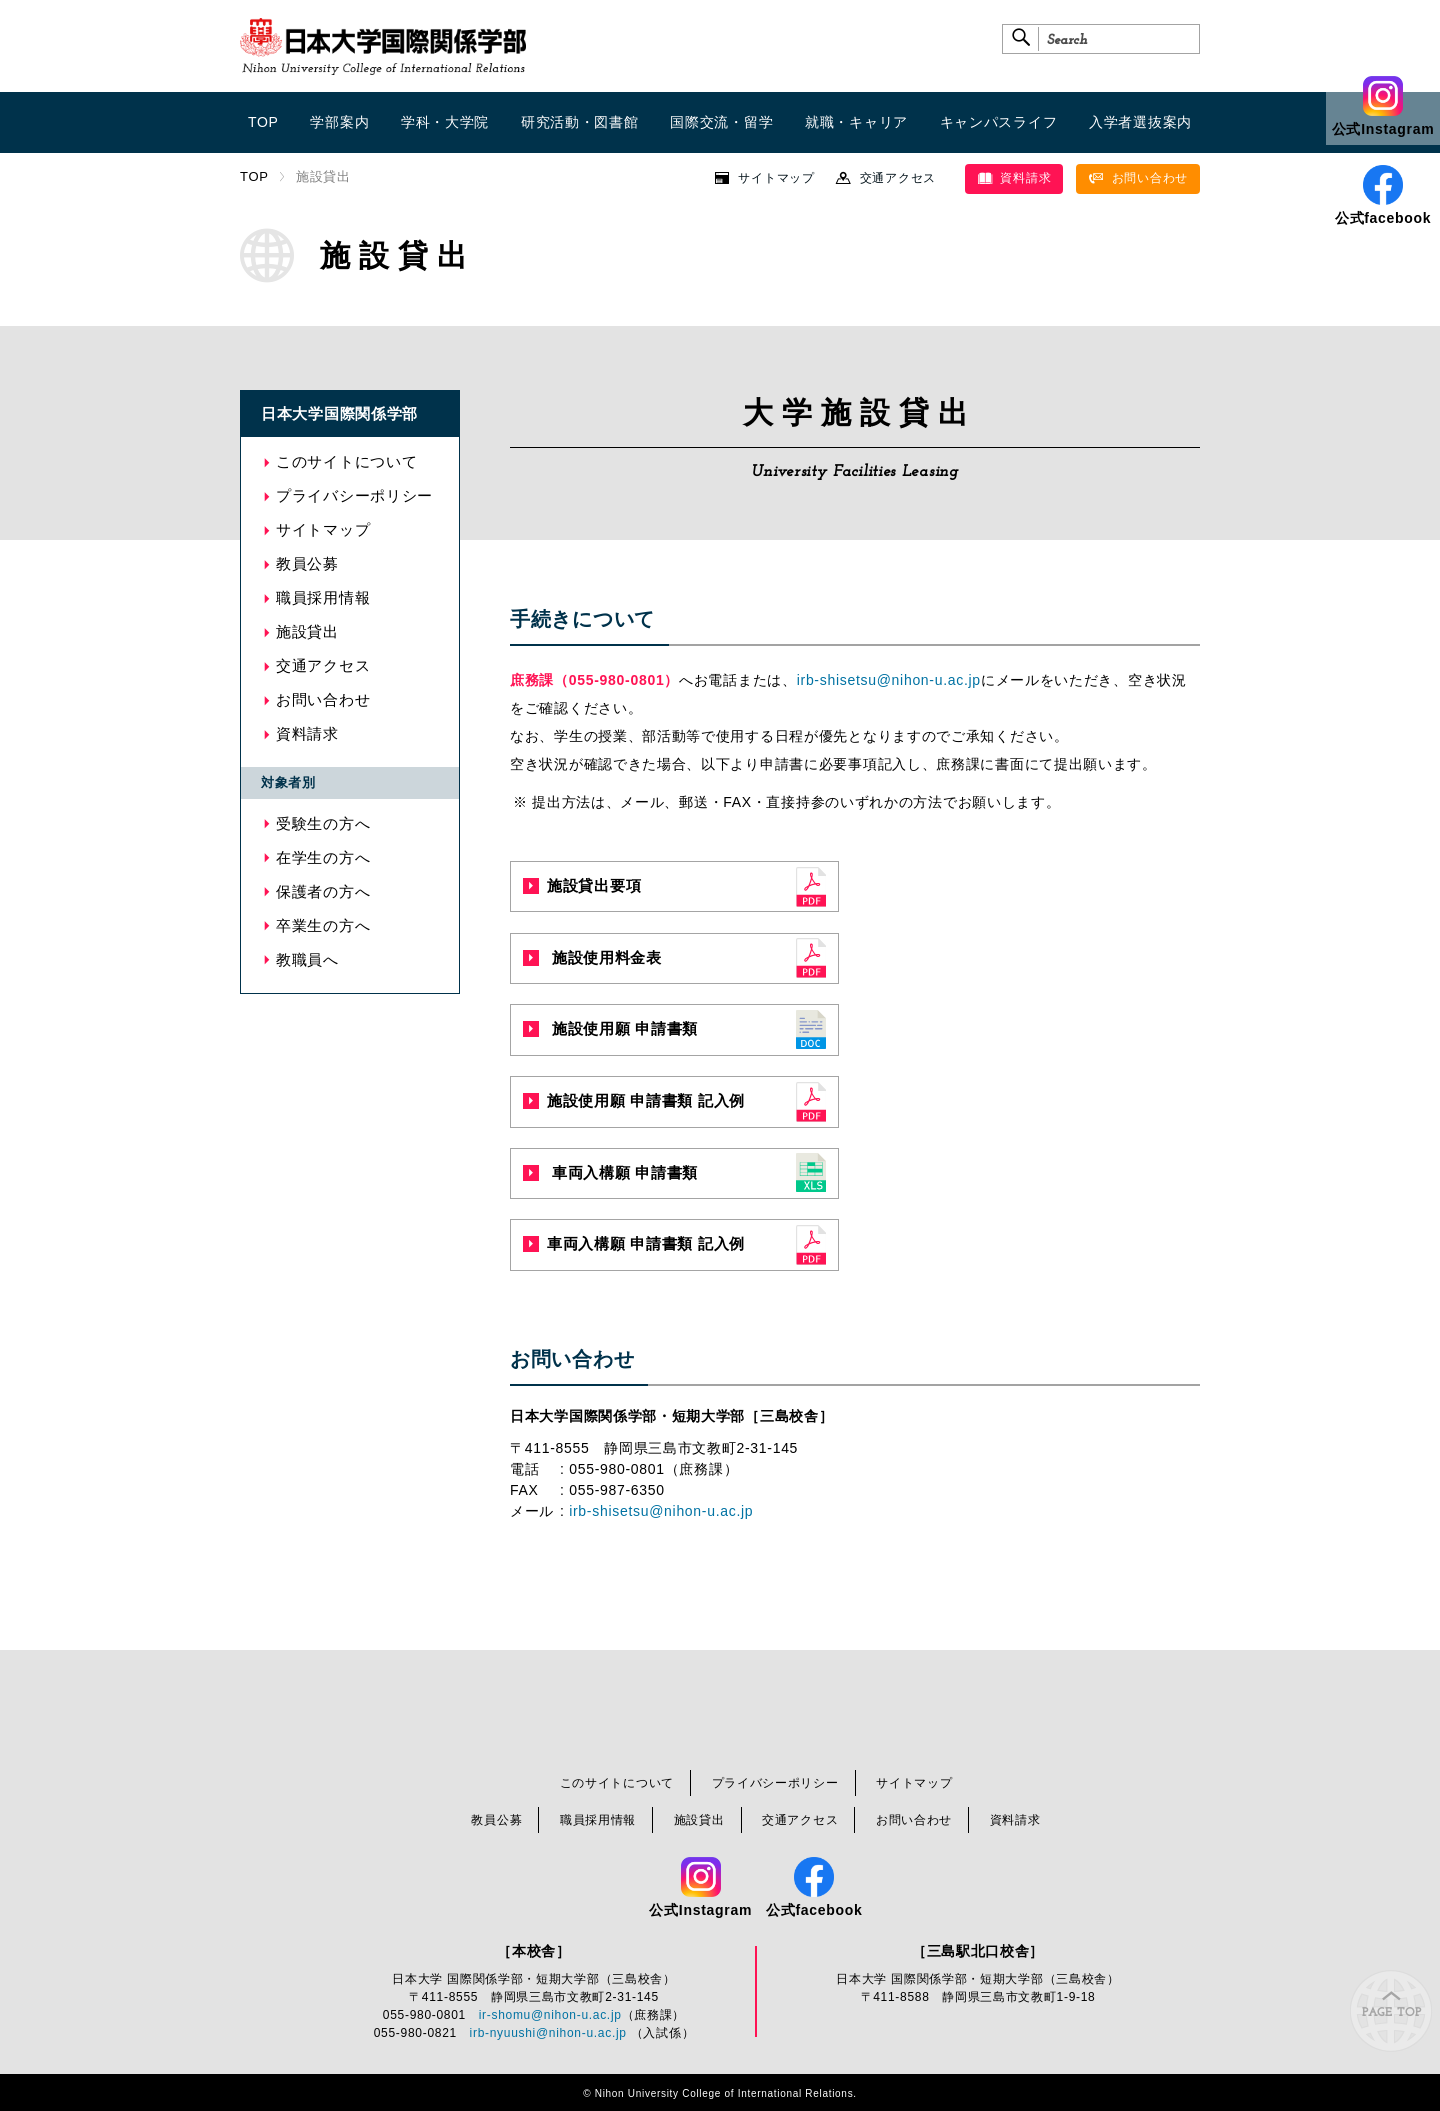 This screenshot has height=2111, width=1440. I want to click on 資料請求, so click(1014, 178).